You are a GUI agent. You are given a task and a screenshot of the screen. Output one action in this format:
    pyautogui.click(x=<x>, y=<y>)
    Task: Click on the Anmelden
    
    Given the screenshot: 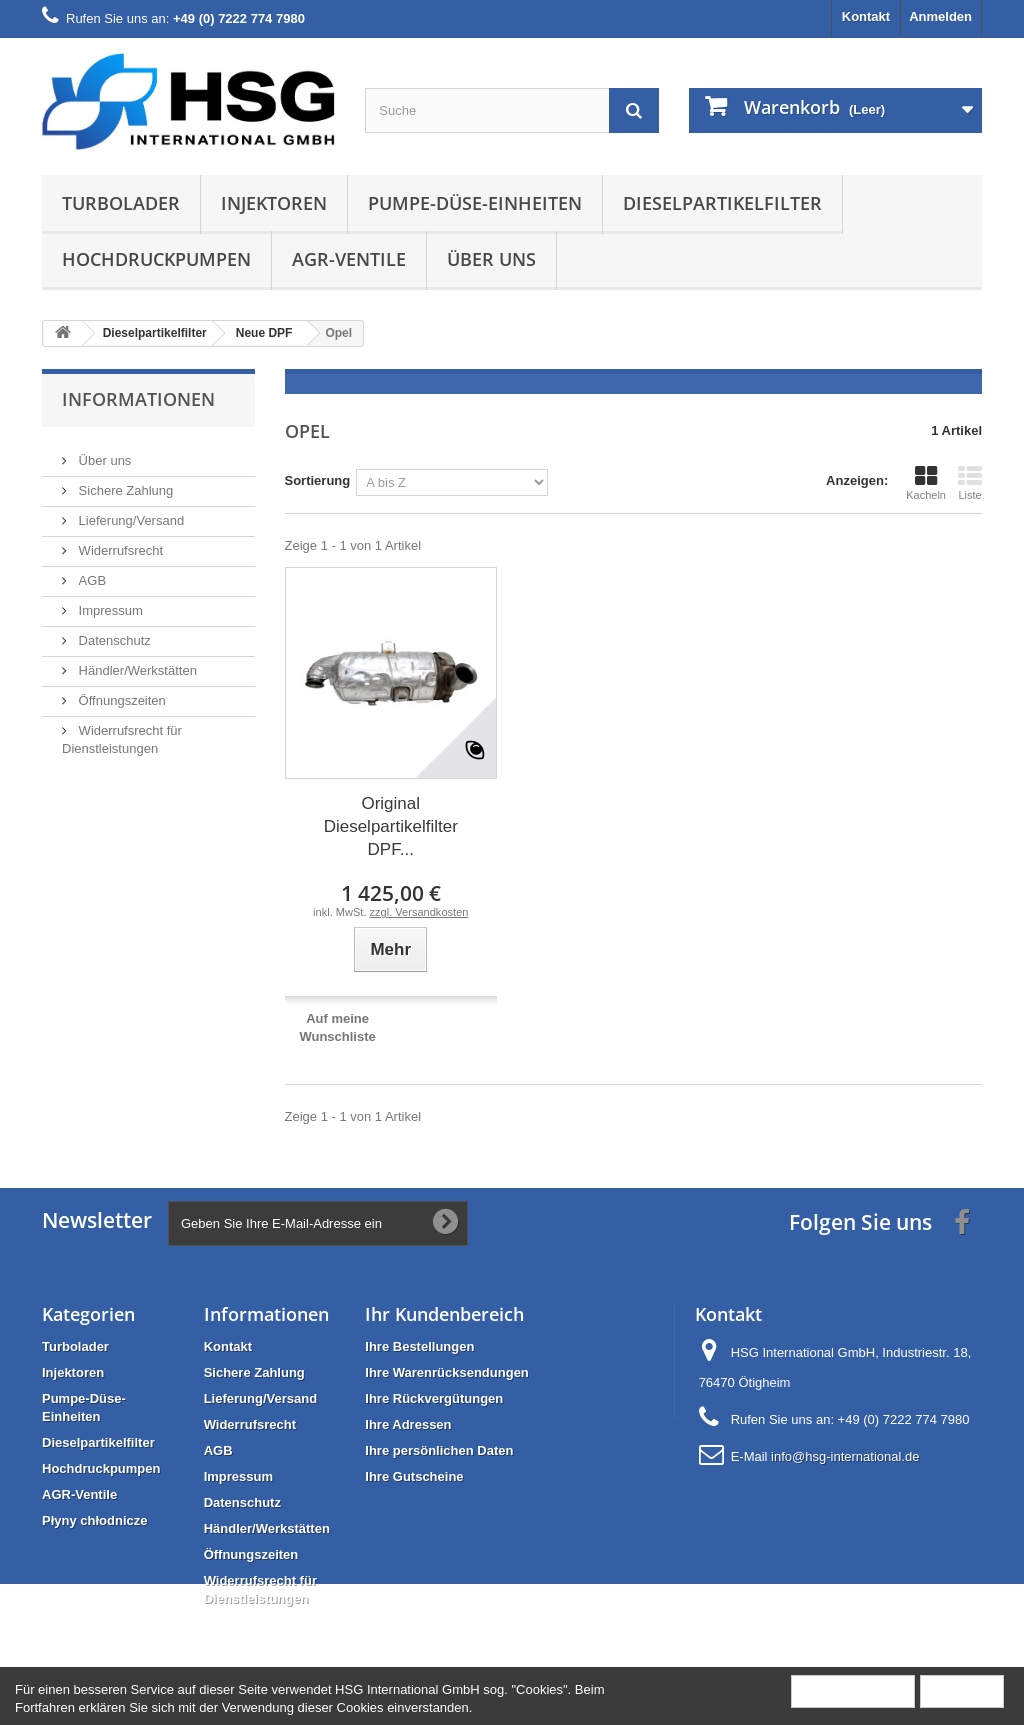 What is the action you would take?
    pyautogui.click(x=940, y=16)
    